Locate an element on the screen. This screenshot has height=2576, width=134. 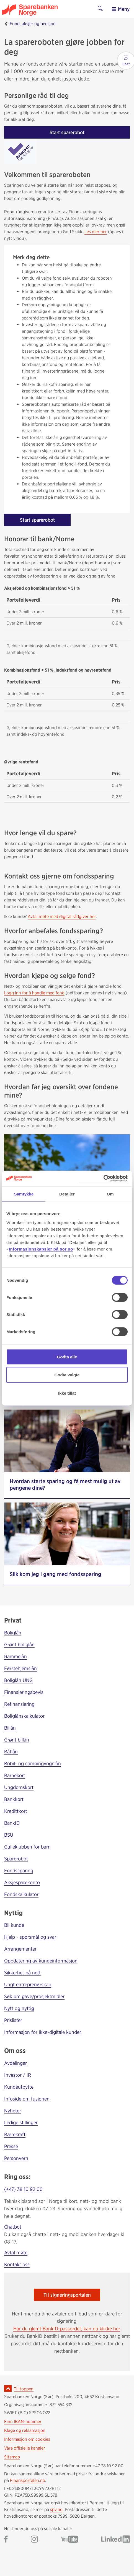
Nytt og nyttig is located at coordinates (19, 2008).